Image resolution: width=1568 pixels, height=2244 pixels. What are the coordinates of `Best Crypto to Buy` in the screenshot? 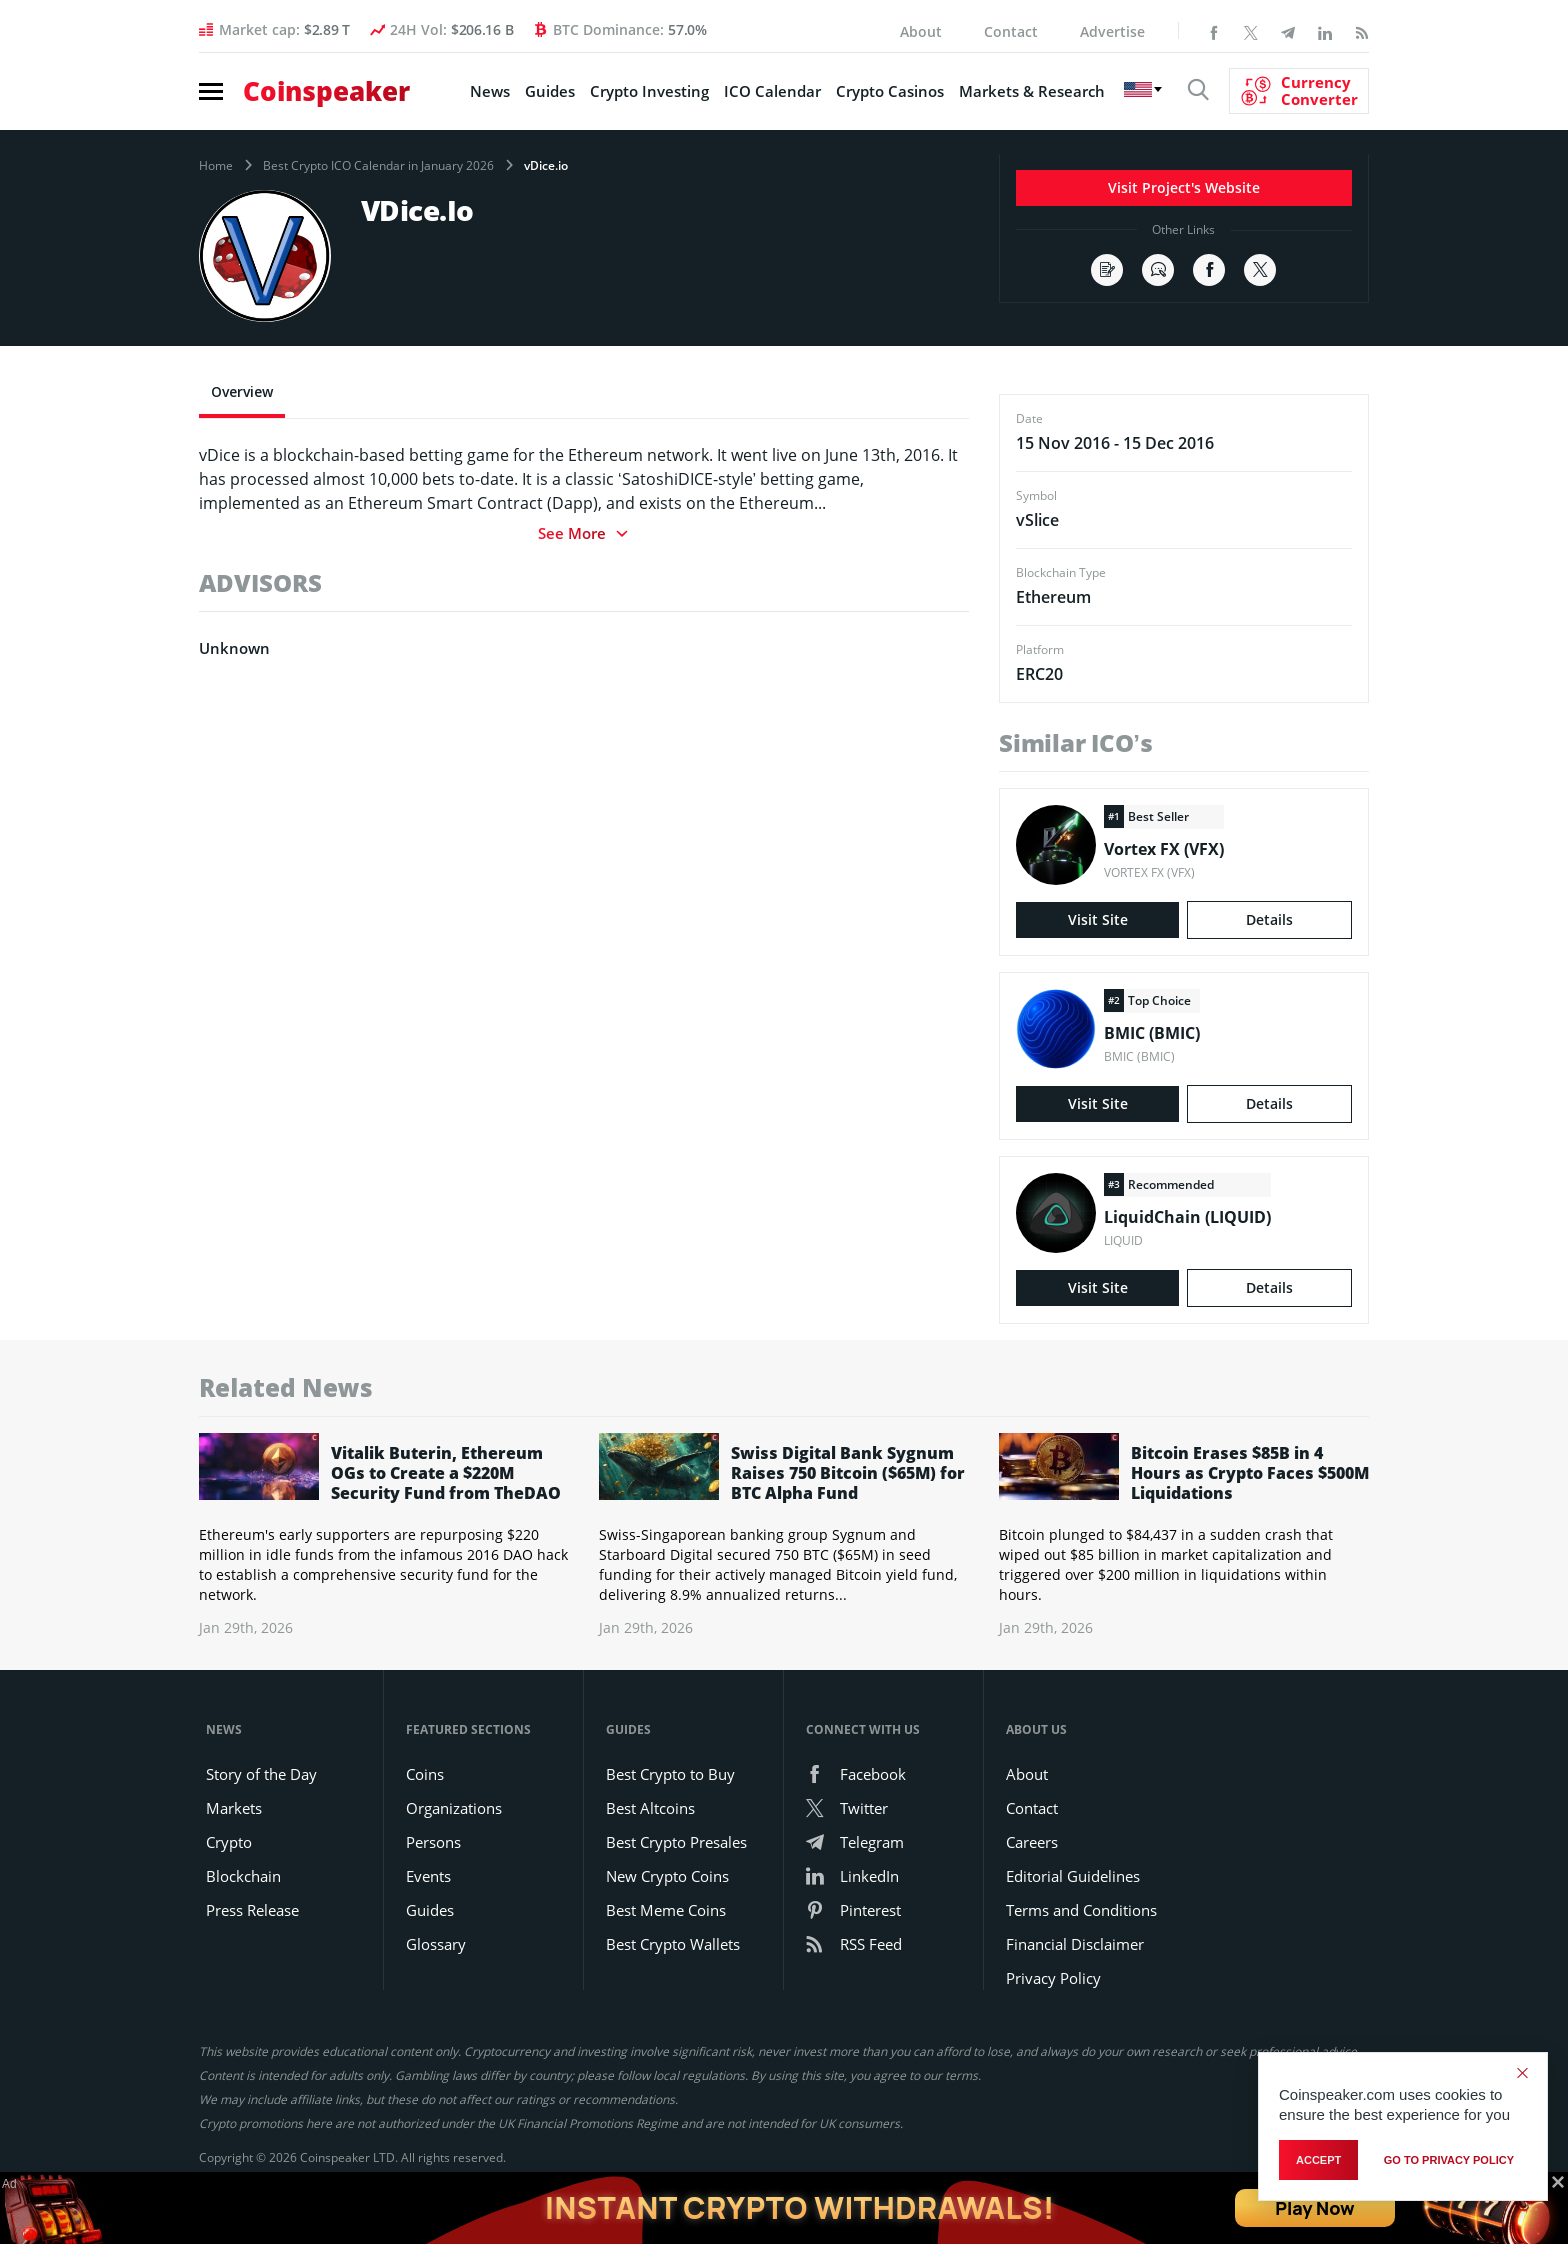 It's located at (670, 1774).